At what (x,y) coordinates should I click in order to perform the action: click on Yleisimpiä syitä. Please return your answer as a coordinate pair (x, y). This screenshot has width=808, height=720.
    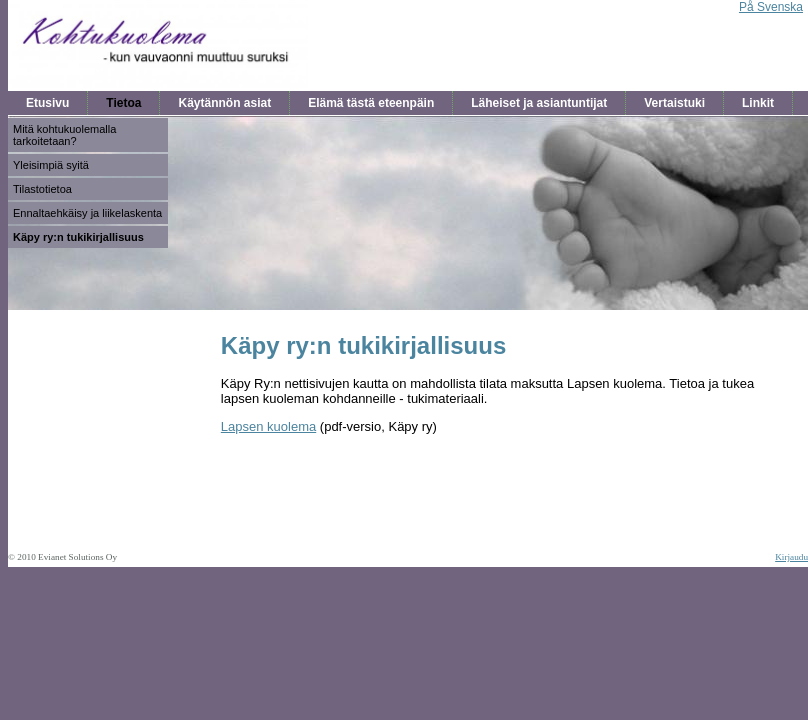
    Looking at the image, I should click on (51, 165).